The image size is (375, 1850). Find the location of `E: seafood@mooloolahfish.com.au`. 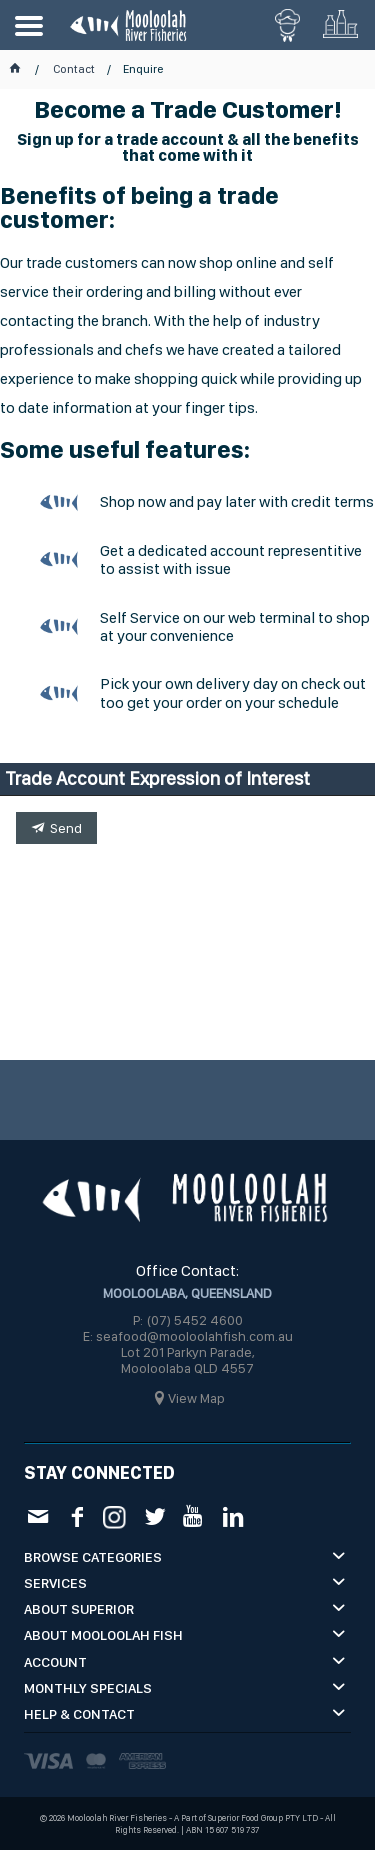

E: seafood@mooloolahfish.com.au is located at coordinates (188, 1336).